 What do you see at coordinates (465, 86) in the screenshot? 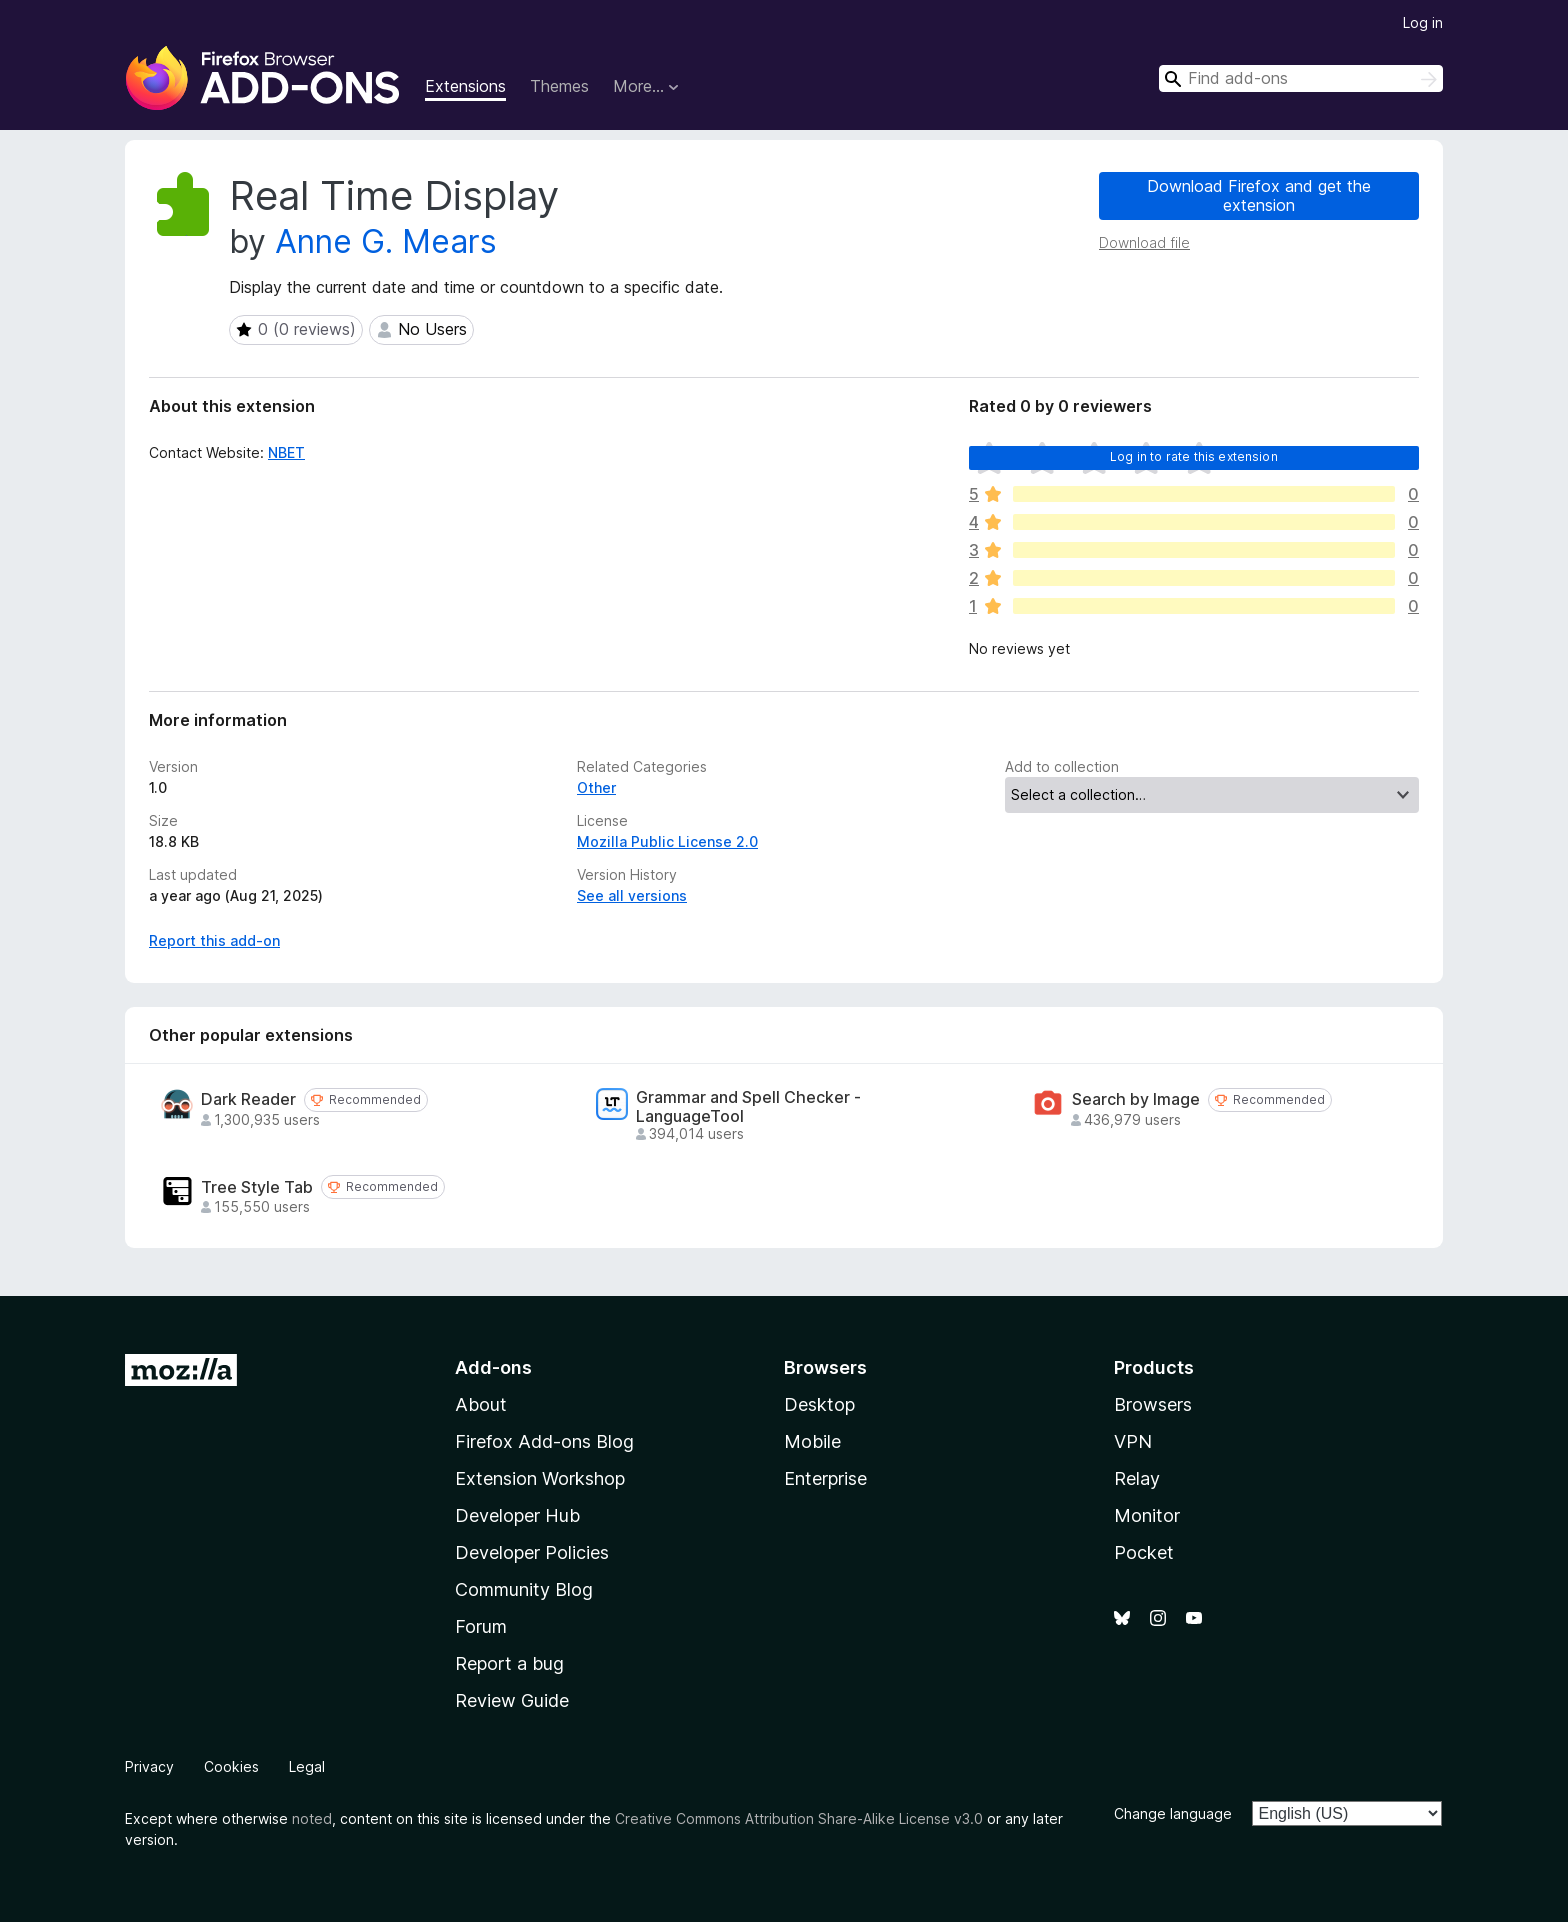
I see `Extensions` at bounding box center [465, 86].